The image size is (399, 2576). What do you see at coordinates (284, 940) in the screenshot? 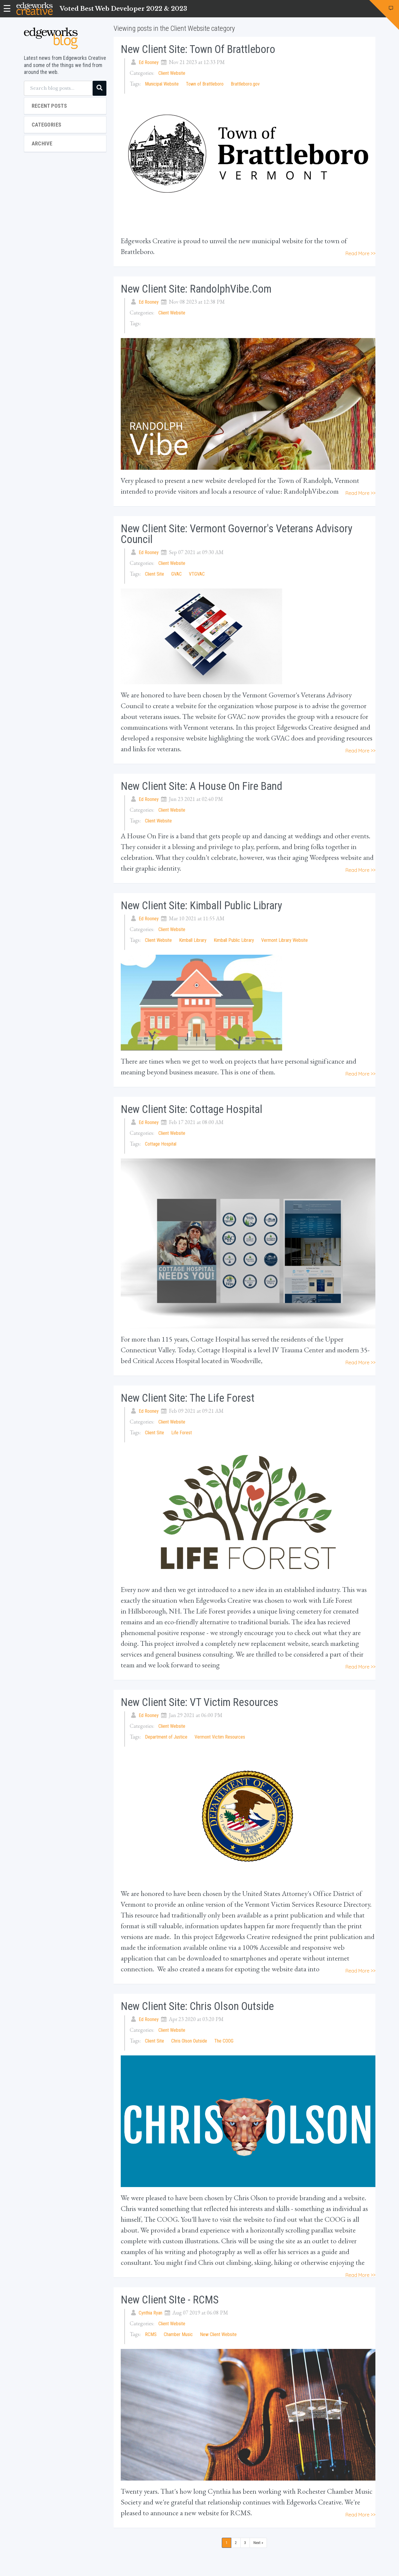
I see `Vermont Library Website` at bounding box center [284, 940].